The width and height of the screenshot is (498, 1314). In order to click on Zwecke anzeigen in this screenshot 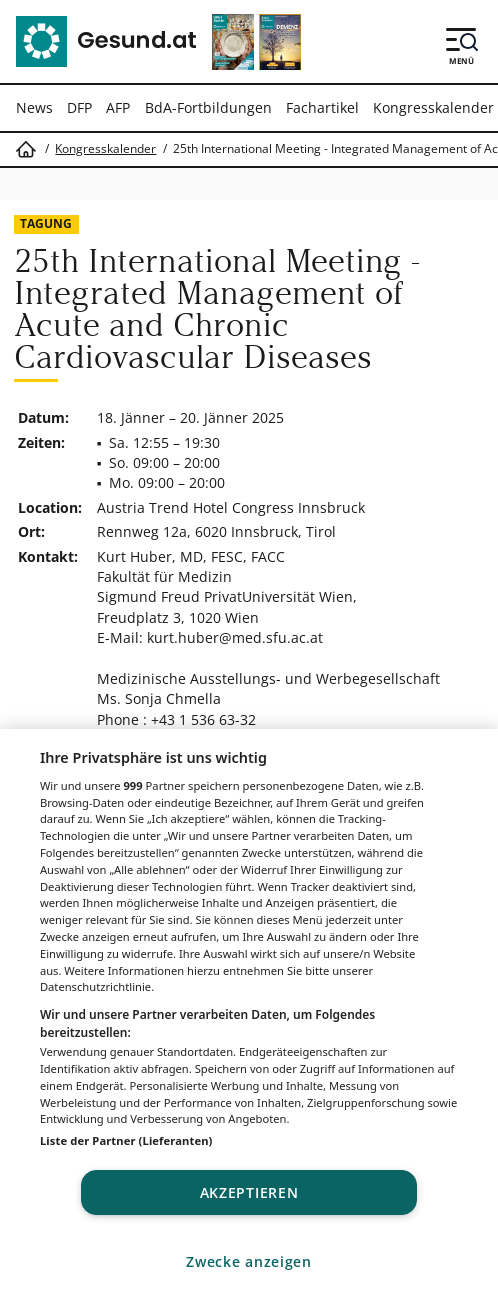, I will do `click(249, 1261)`.